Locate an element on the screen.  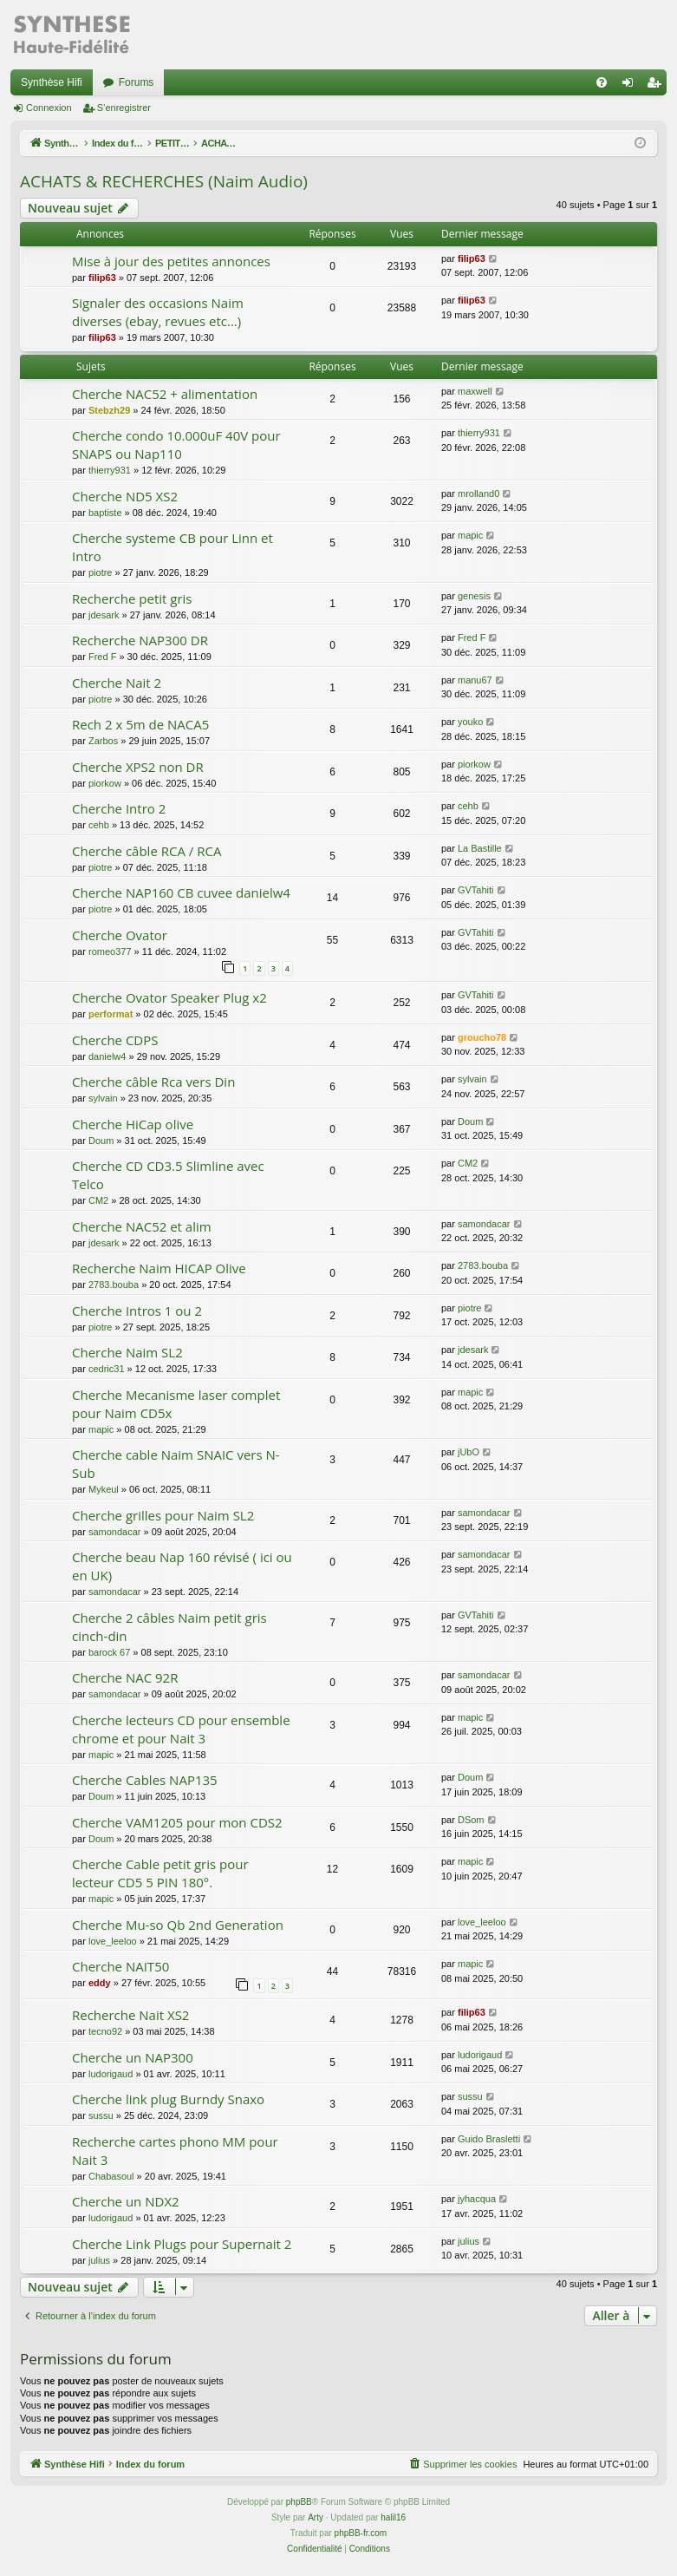
Cherche Ovator Speaker Plug x2 is located at coordinates (169, 997).